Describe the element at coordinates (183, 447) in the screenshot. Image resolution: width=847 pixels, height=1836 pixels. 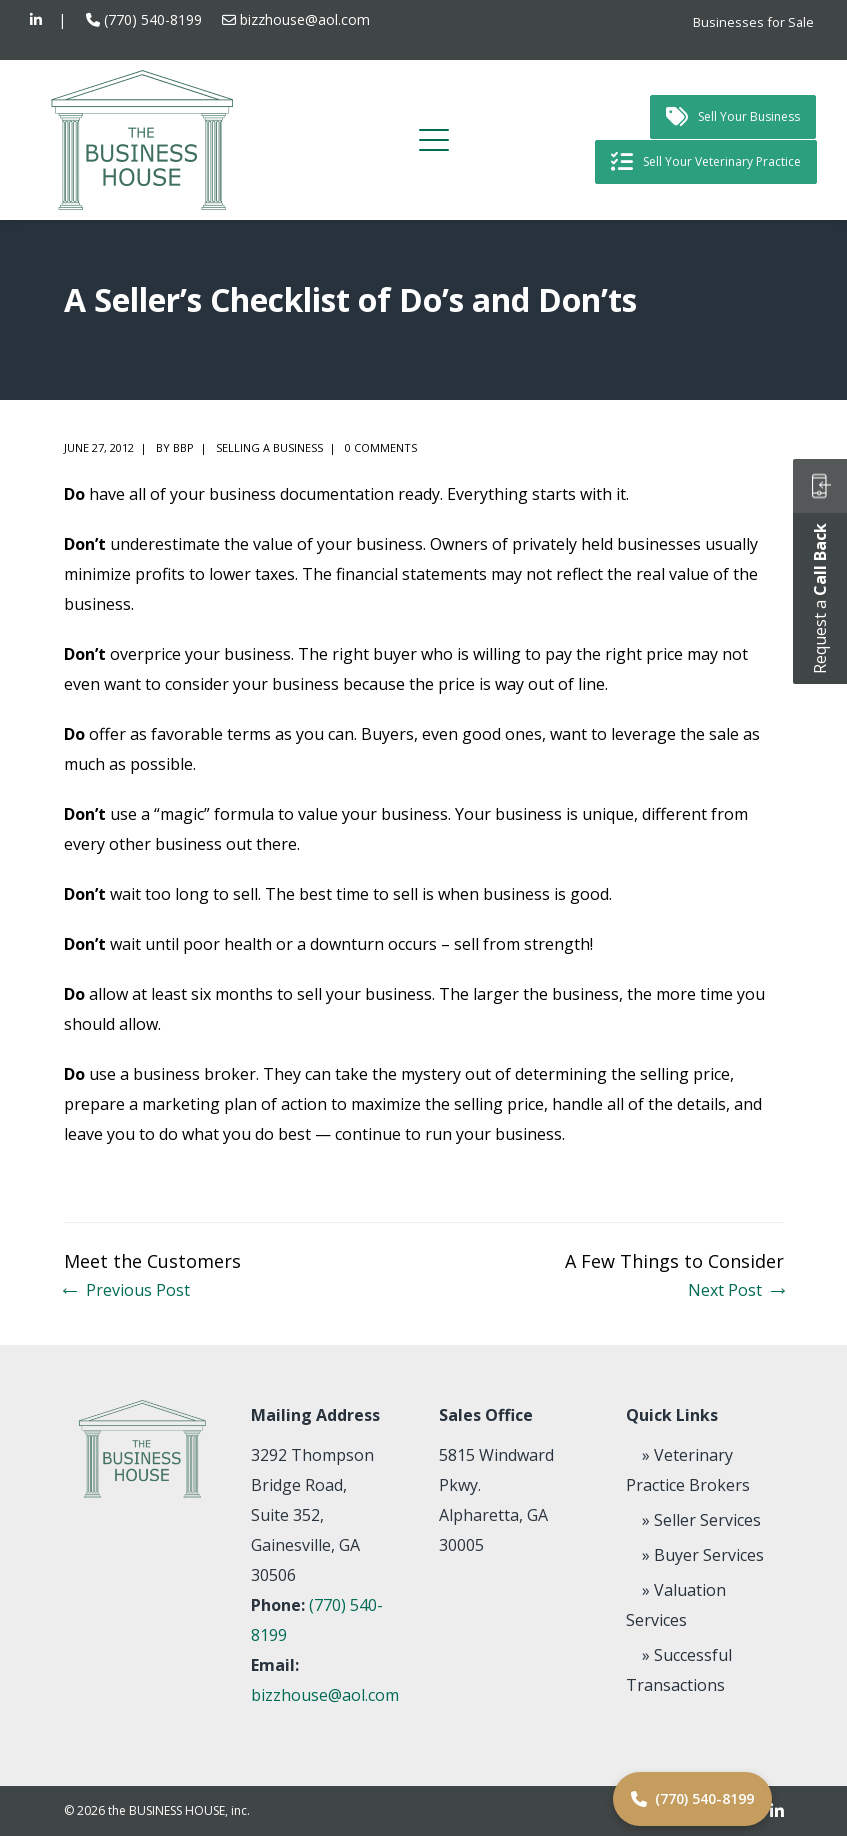
I see `BBP` at that location.